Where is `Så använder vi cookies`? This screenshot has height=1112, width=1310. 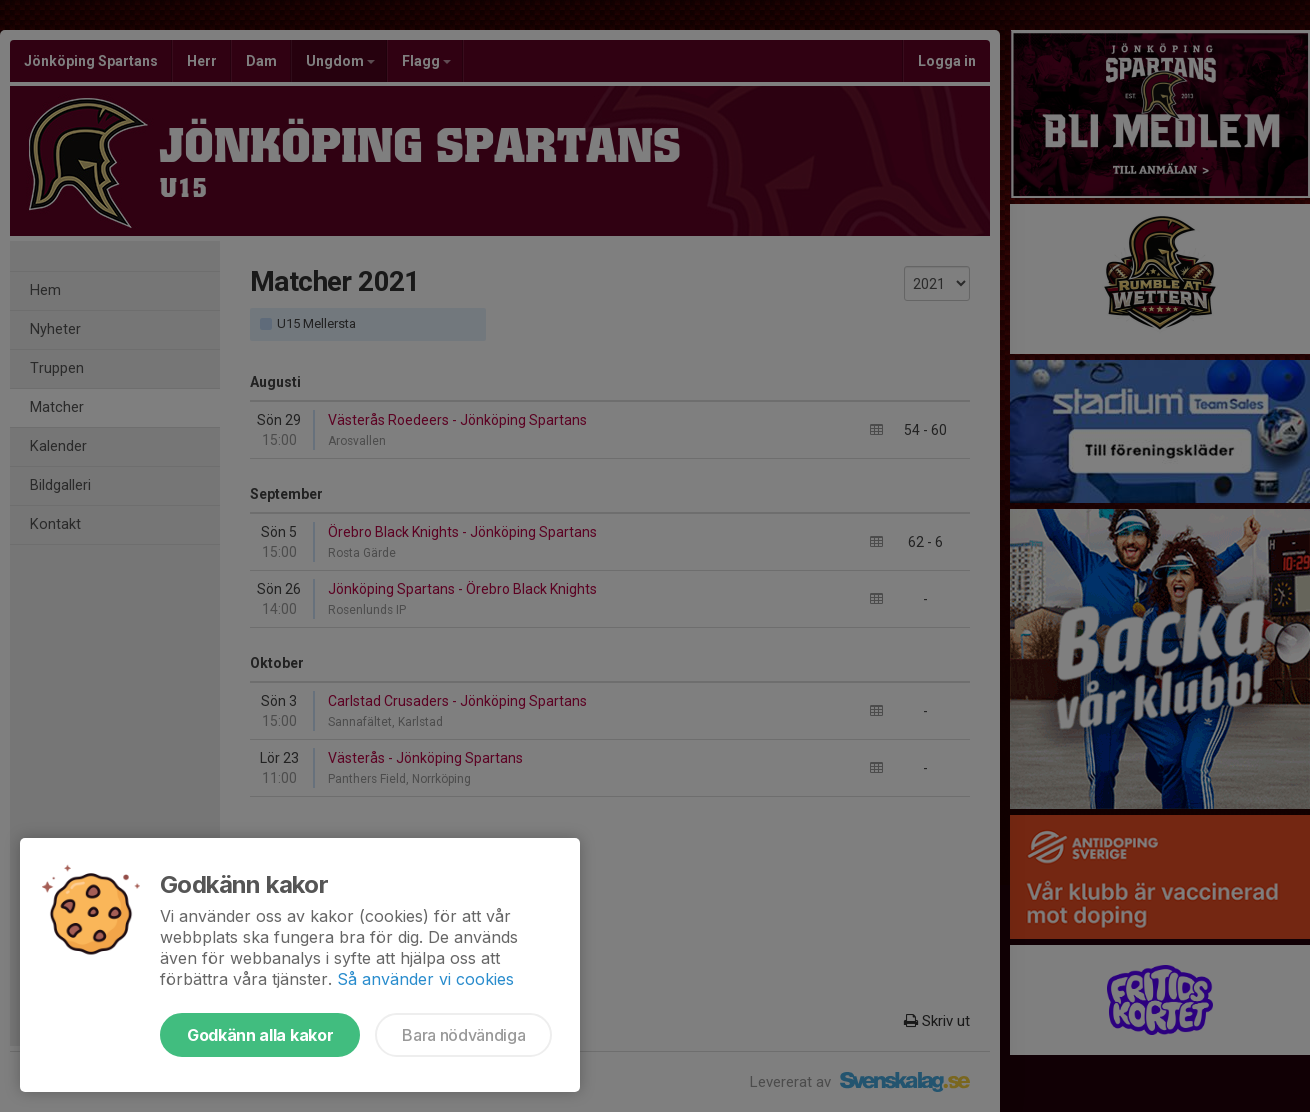 Så använder vi cookies is located at coordinates (425, 979).